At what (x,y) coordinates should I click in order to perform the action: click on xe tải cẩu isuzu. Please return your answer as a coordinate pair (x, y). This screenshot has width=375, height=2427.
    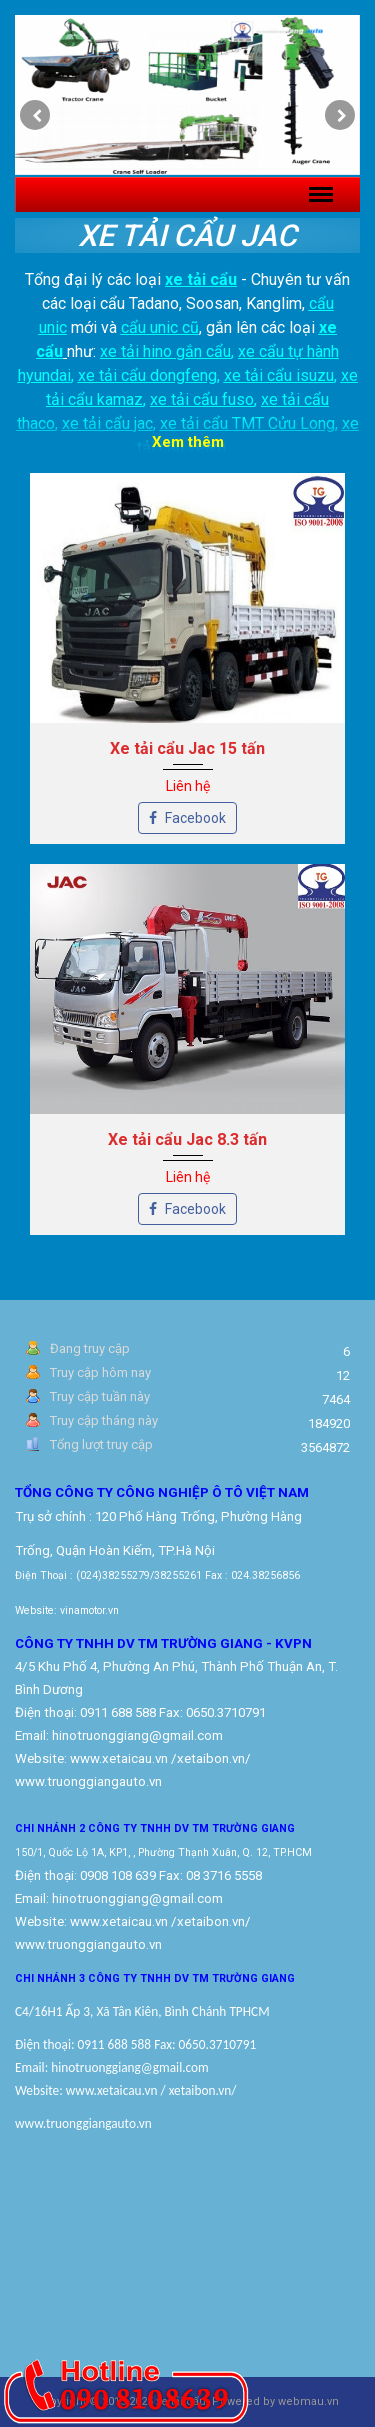
    Looking at the image, I should click on (279, 375).